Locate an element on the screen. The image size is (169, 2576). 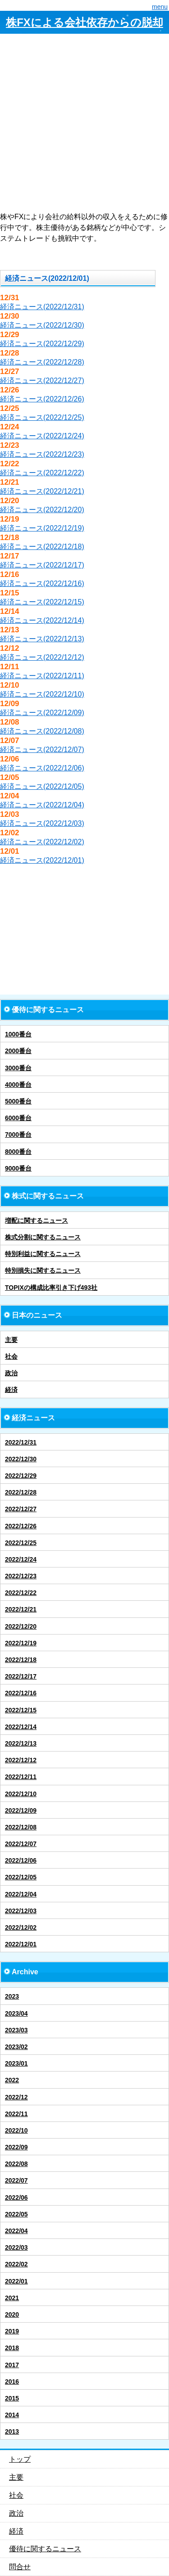
経済ニュース(2022/12/27) is located at coordinates (42, 380).